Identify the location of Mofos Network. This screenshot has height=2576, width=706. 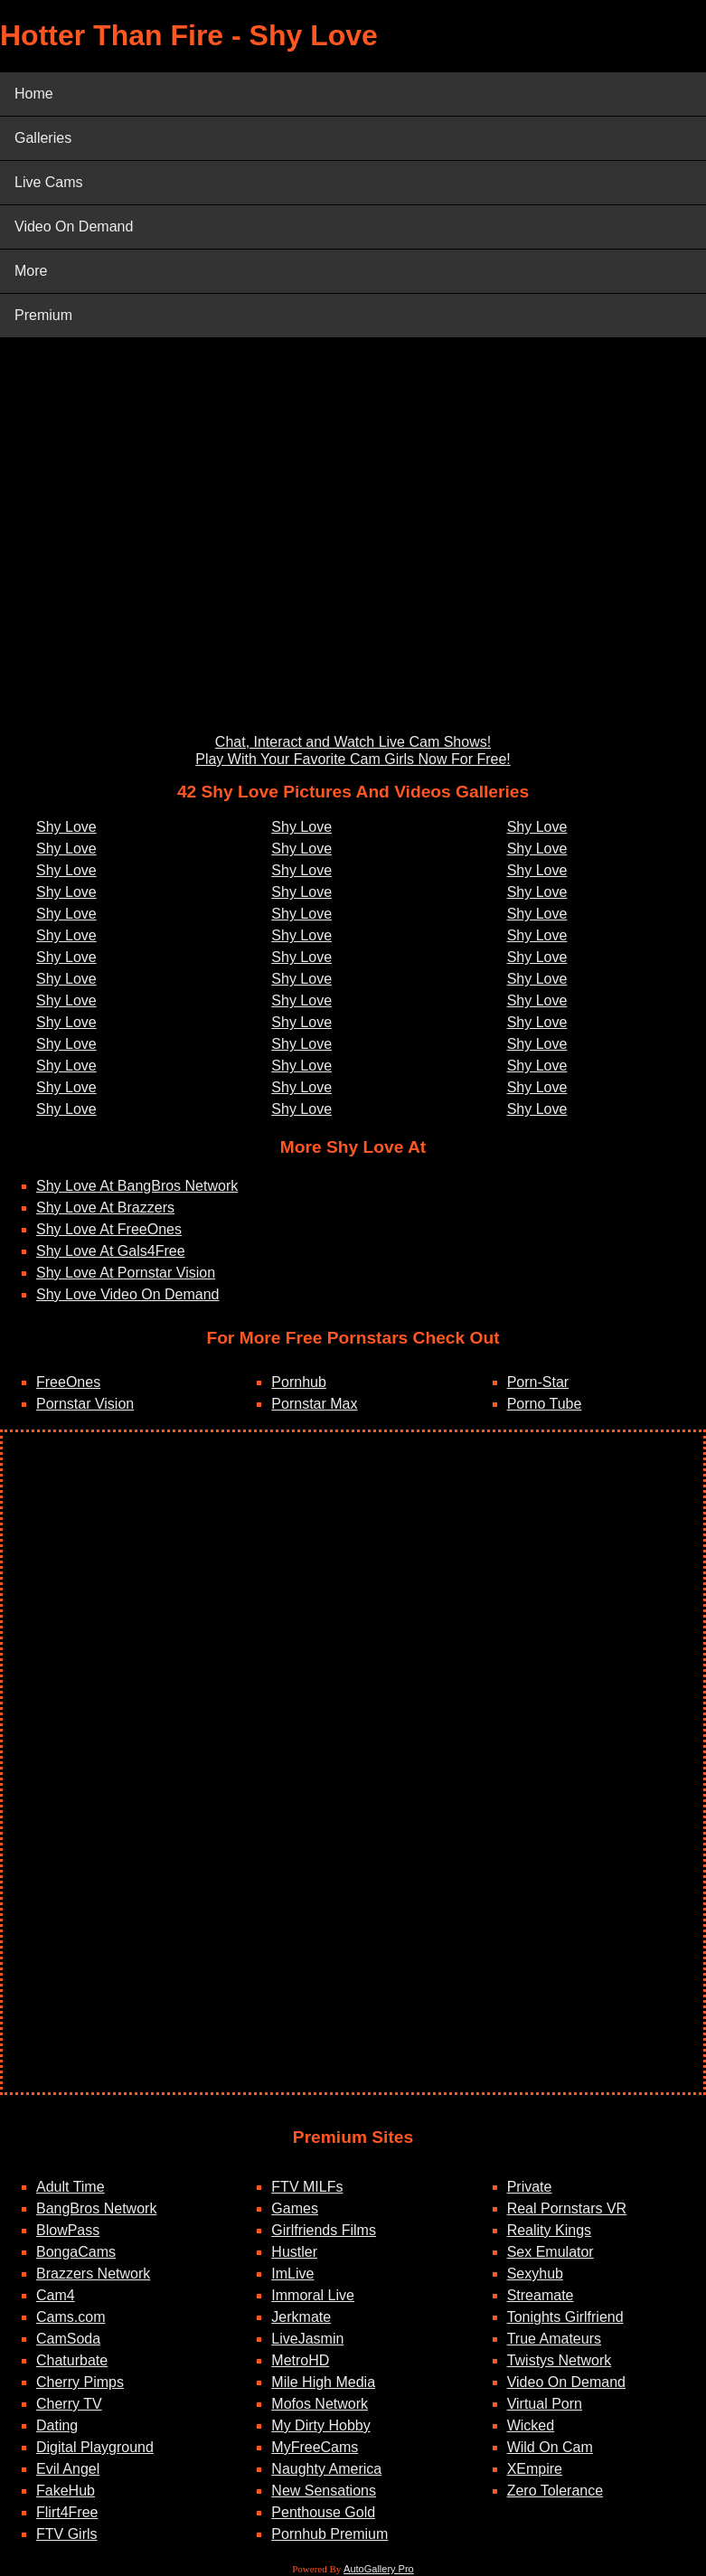
(319, 2403).